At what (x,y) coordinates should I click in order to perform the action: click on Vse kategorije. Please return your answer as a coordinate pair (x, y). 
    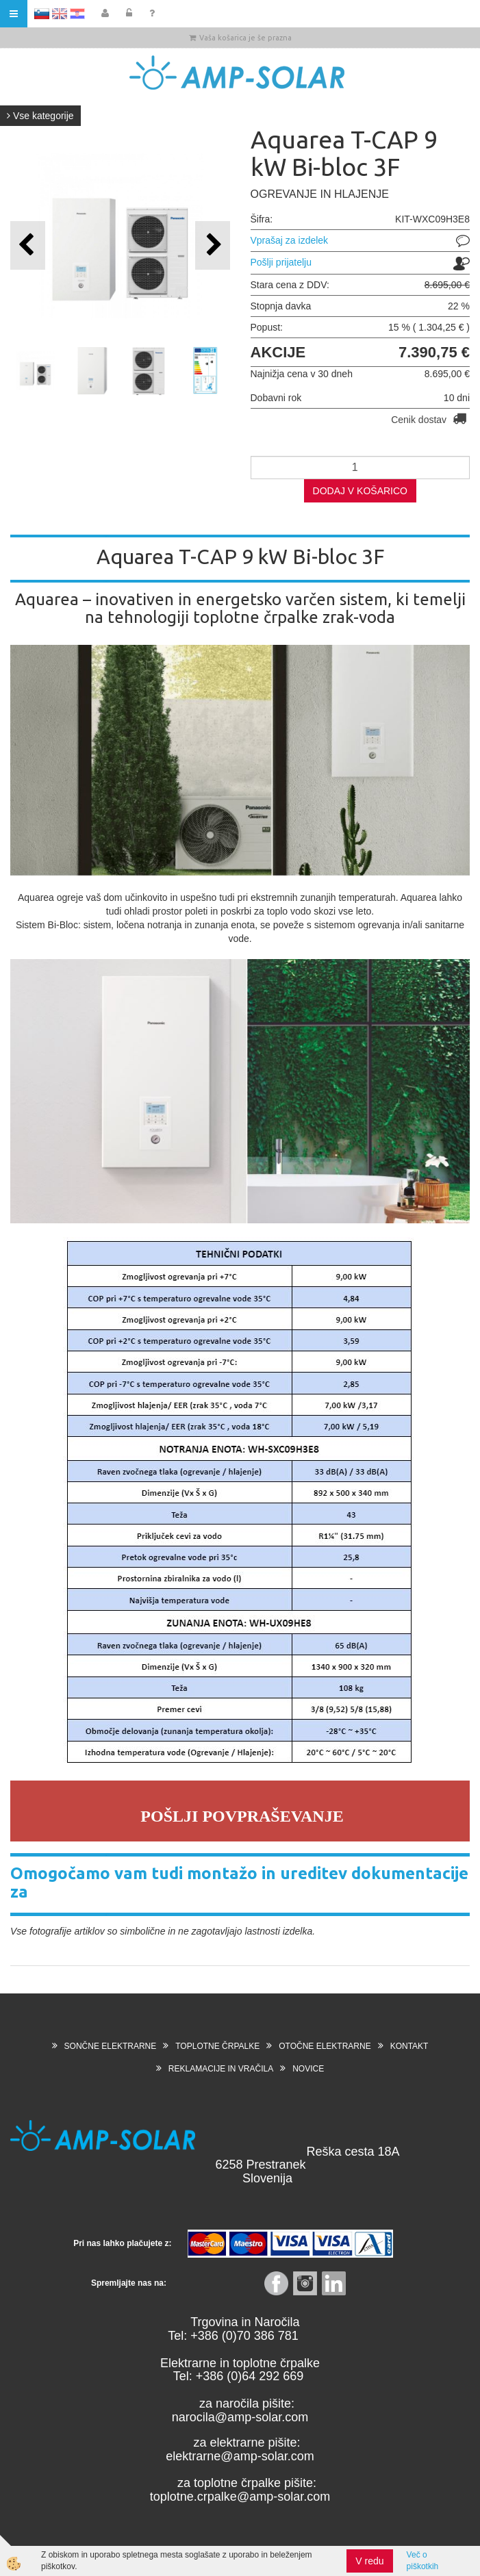
    Looking at the image, I should click on (40, 115).